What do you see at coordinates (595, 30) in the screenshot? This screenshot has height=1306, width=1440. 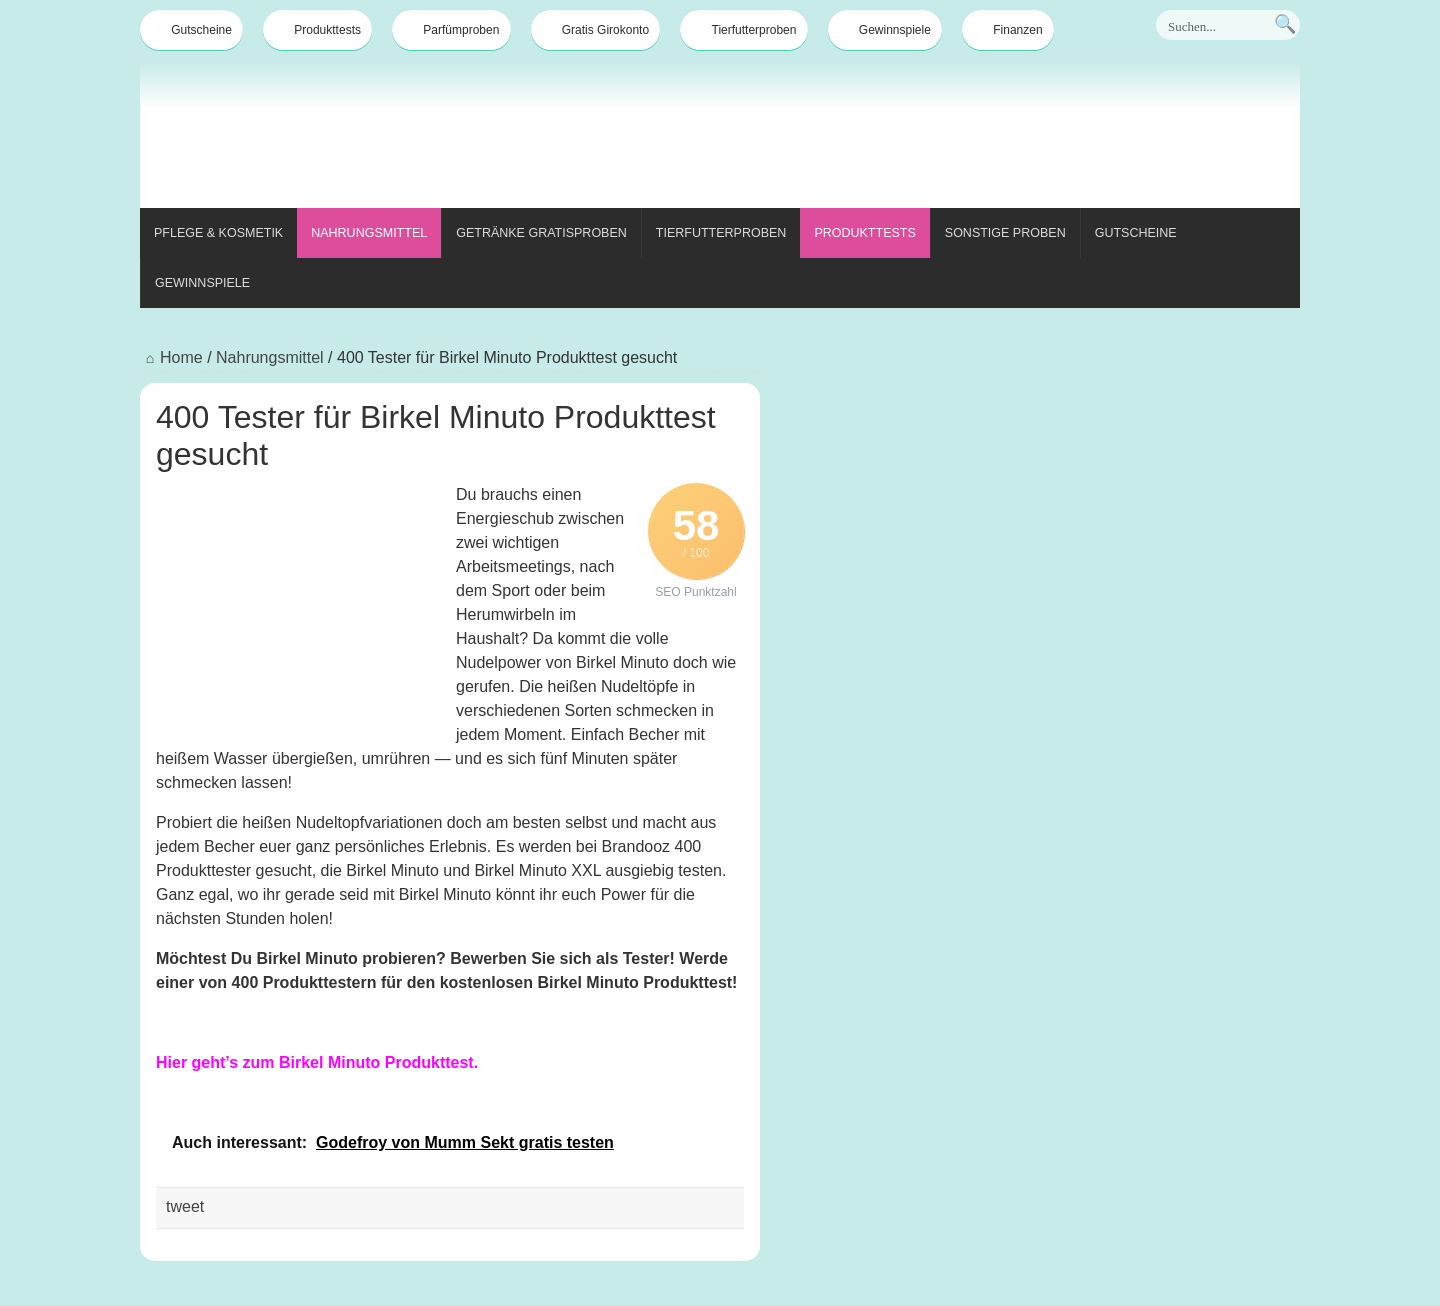 I see `Gratis Girokonto` at bounding box center [595, 30].